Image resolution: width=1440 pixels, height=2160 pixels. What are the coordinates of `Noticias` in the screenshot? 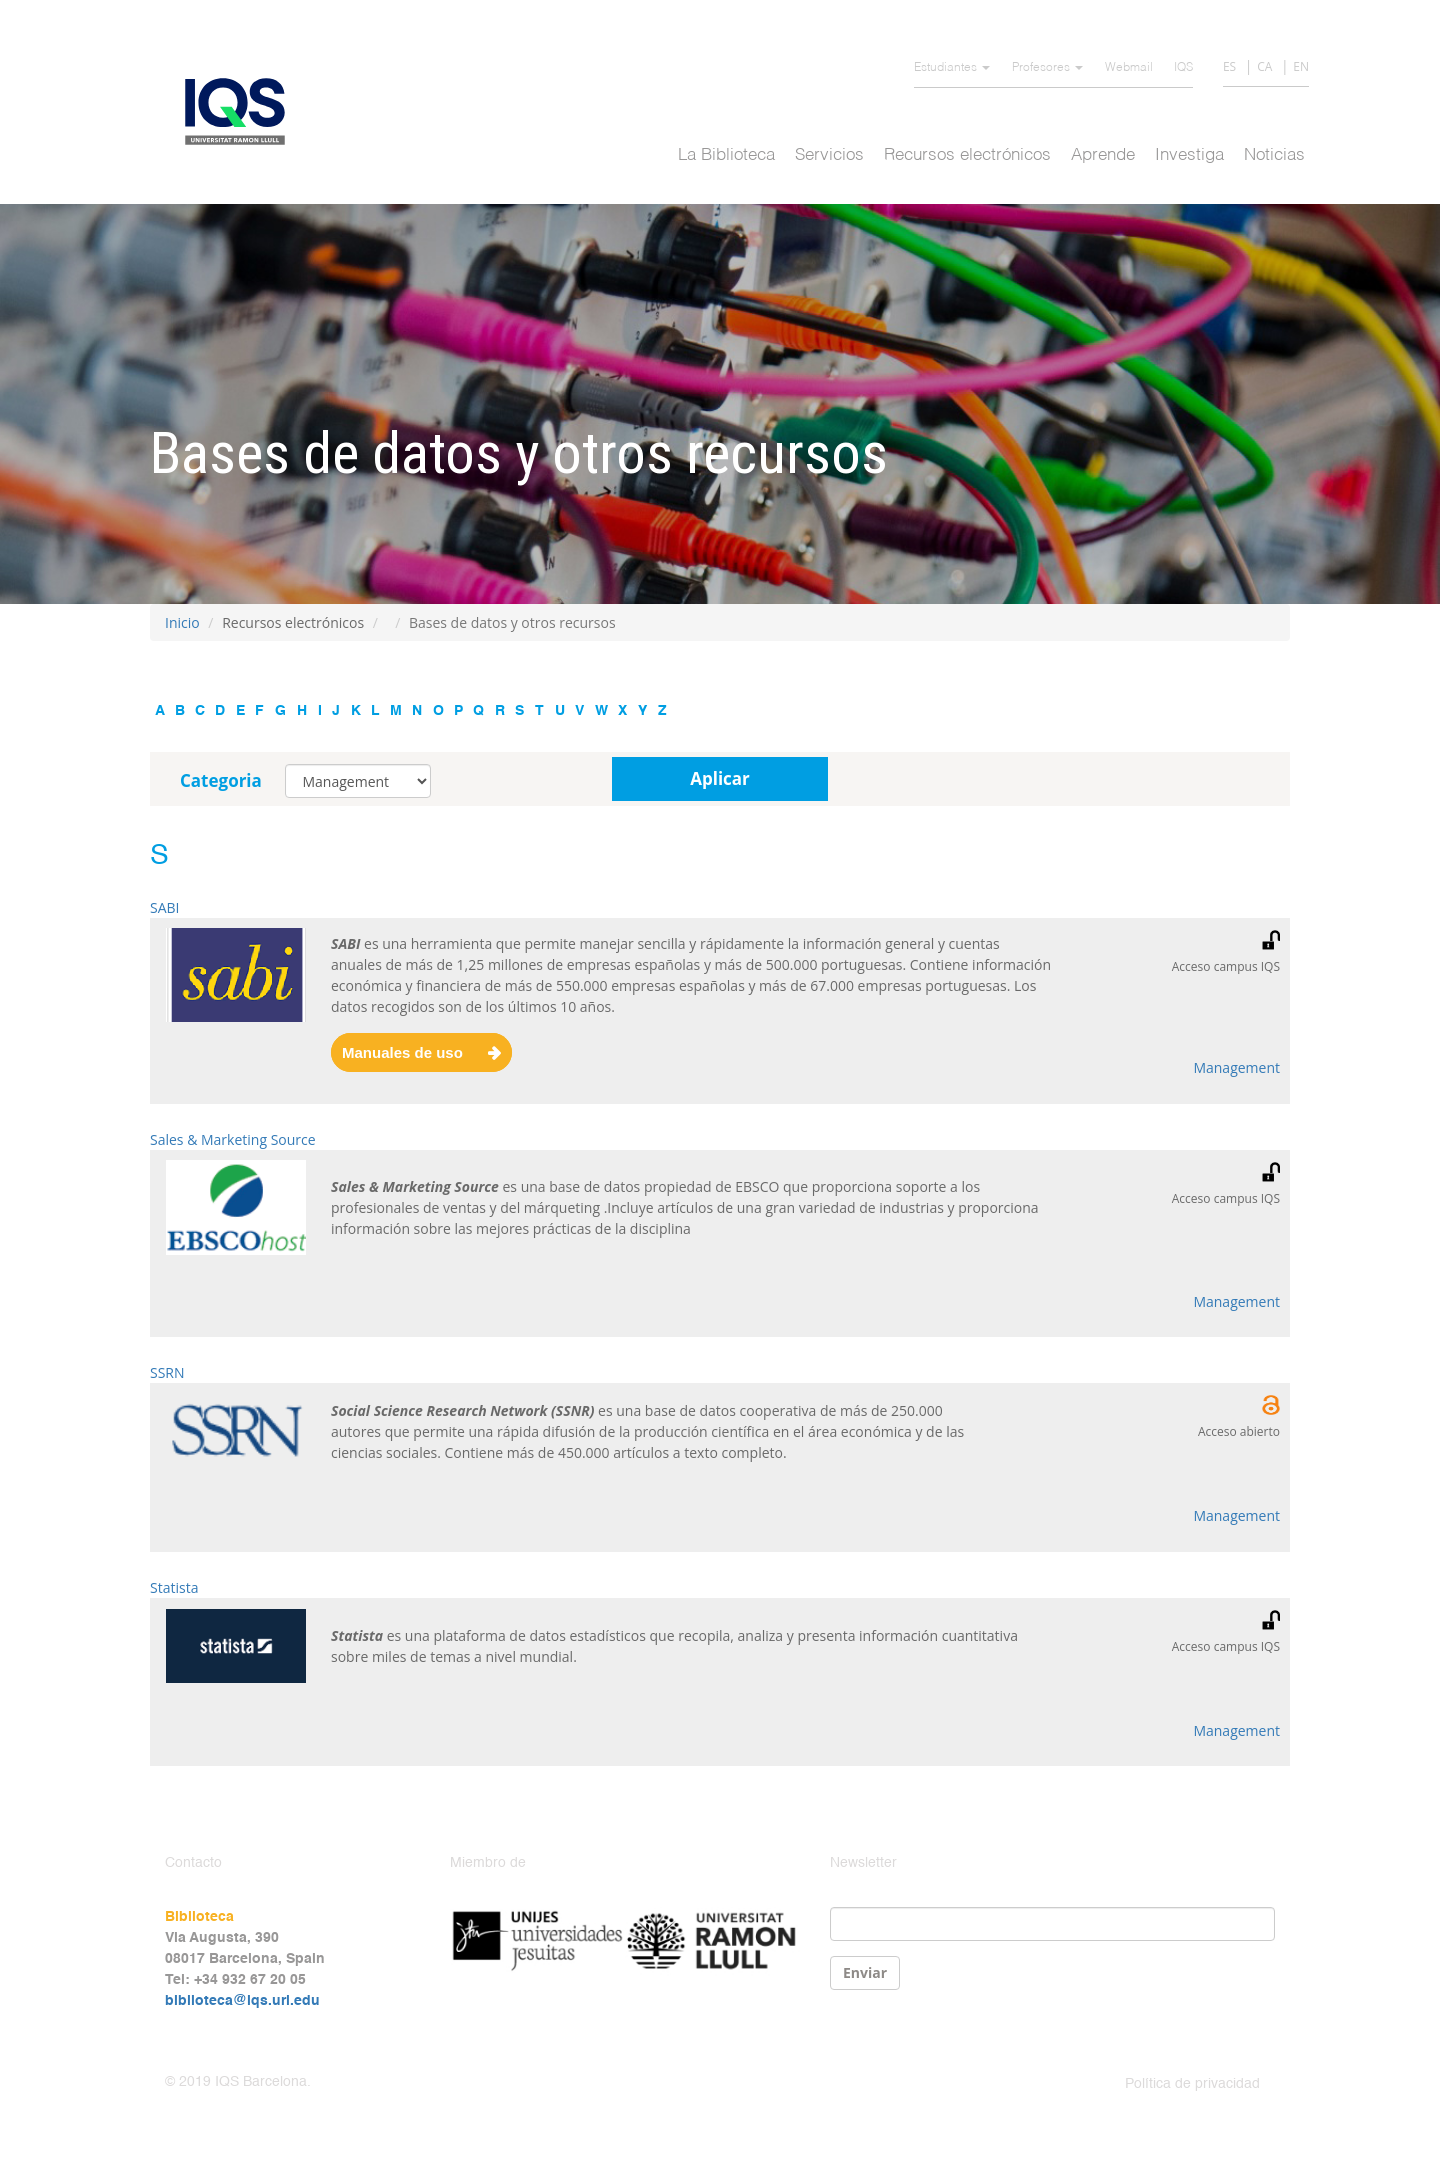 It's located at (1274, 155).